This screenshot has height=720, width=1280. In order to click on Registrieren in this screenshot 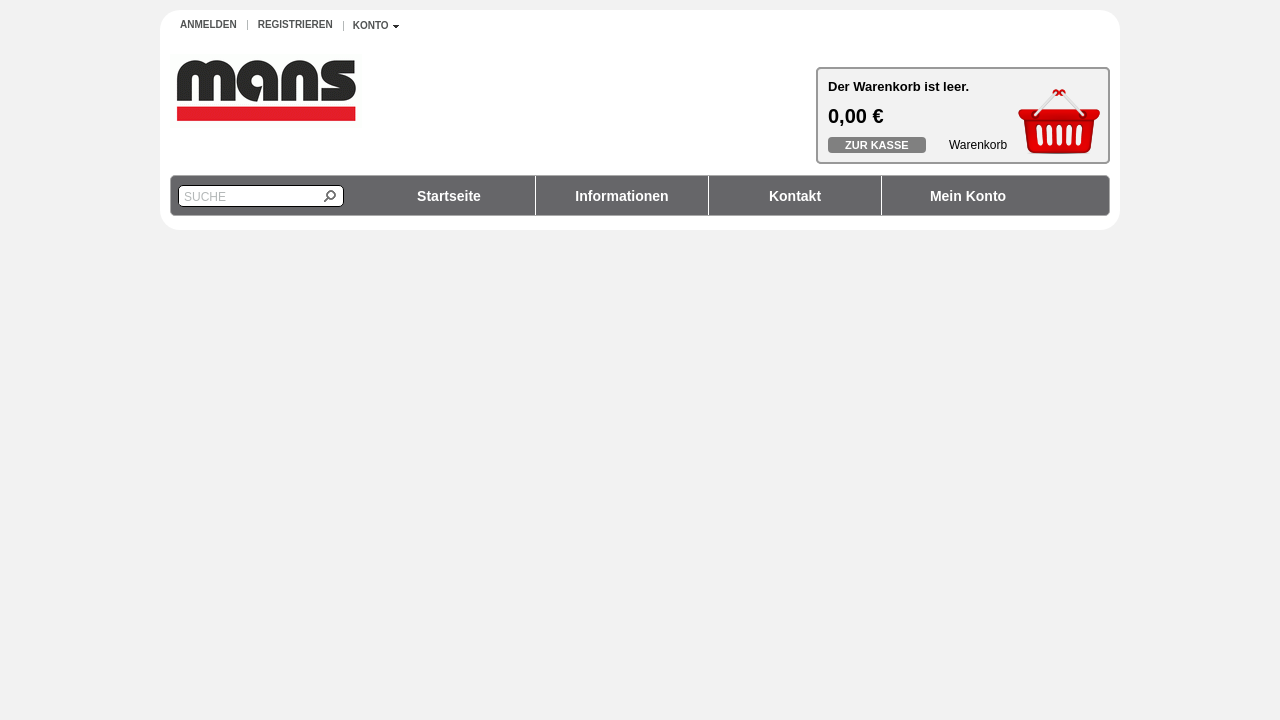, I will do `click(295, 24)`.